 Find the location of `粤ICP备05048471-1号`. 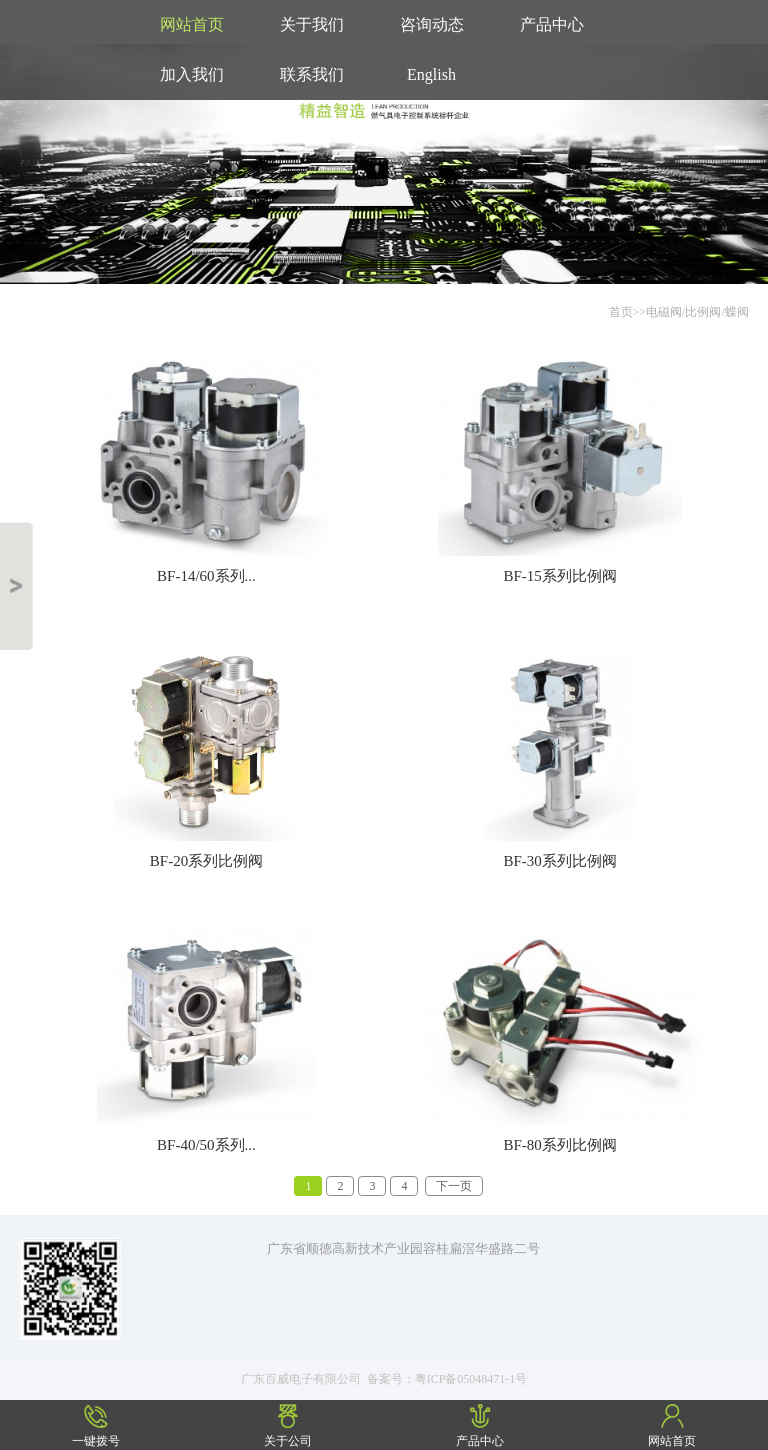

粤ICP备05048471-1号 is located at coordinates (471, 1379).